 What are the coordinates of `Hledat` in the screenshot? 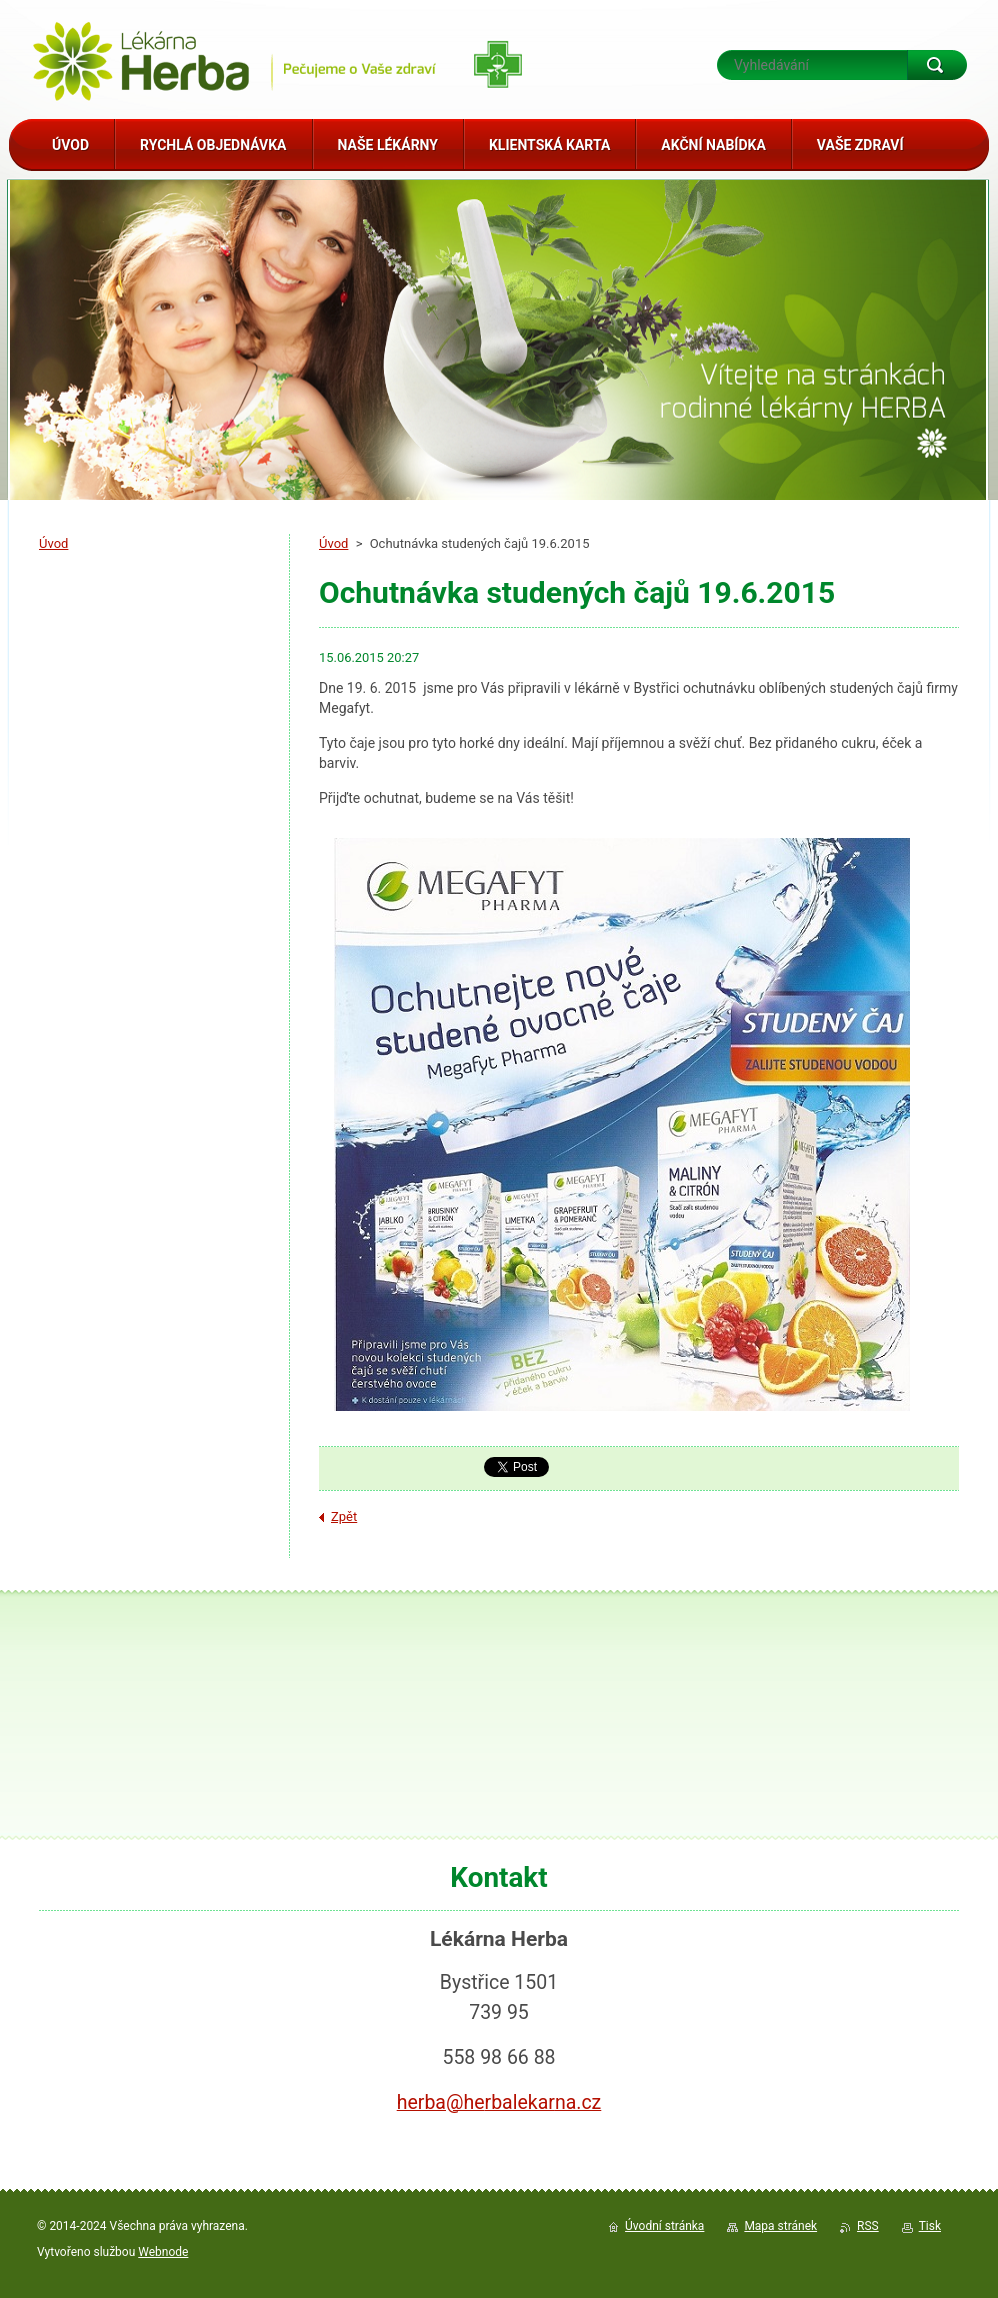 It's located at (937, 65).